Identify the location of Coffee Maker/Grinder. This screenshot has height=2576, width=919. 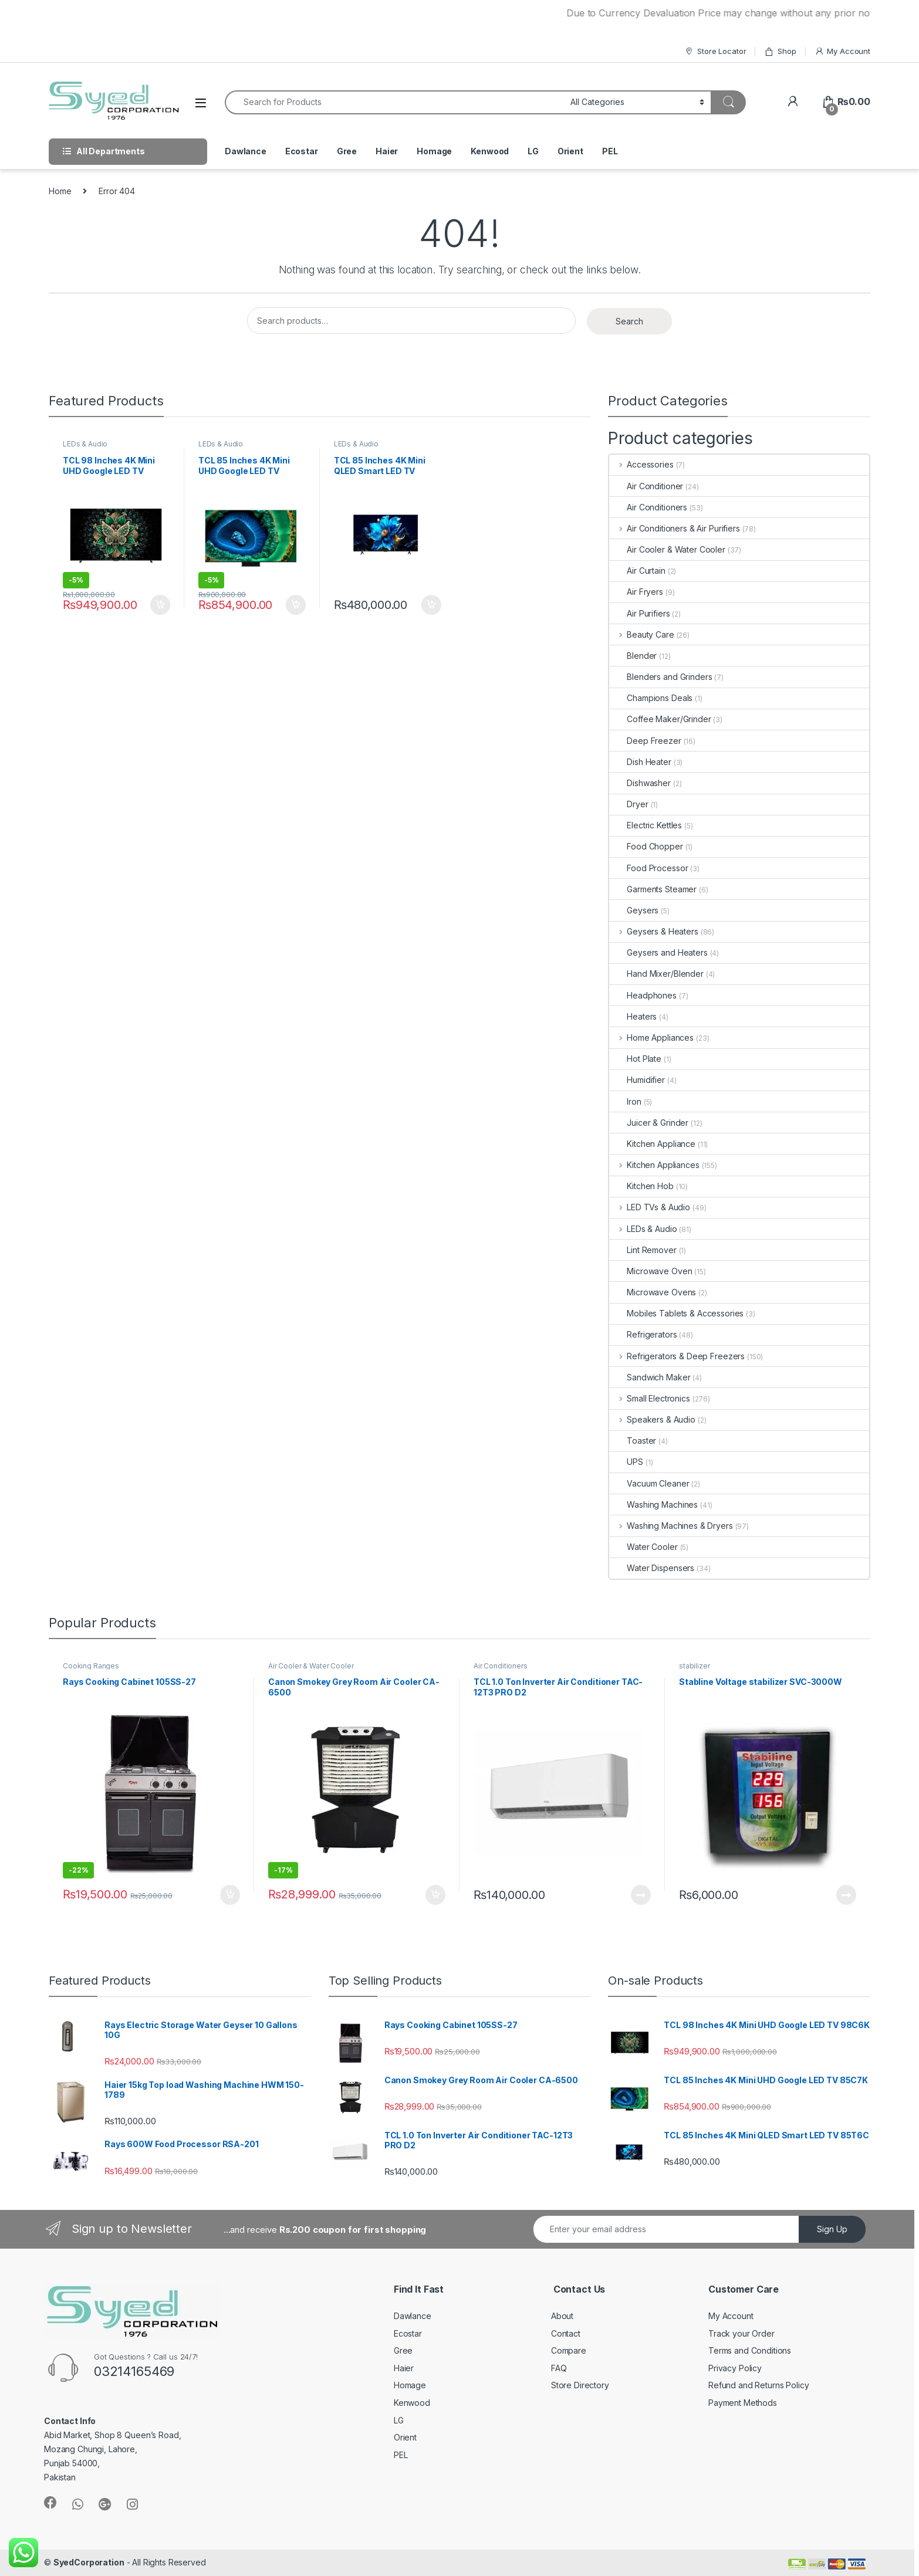
(660, 719).